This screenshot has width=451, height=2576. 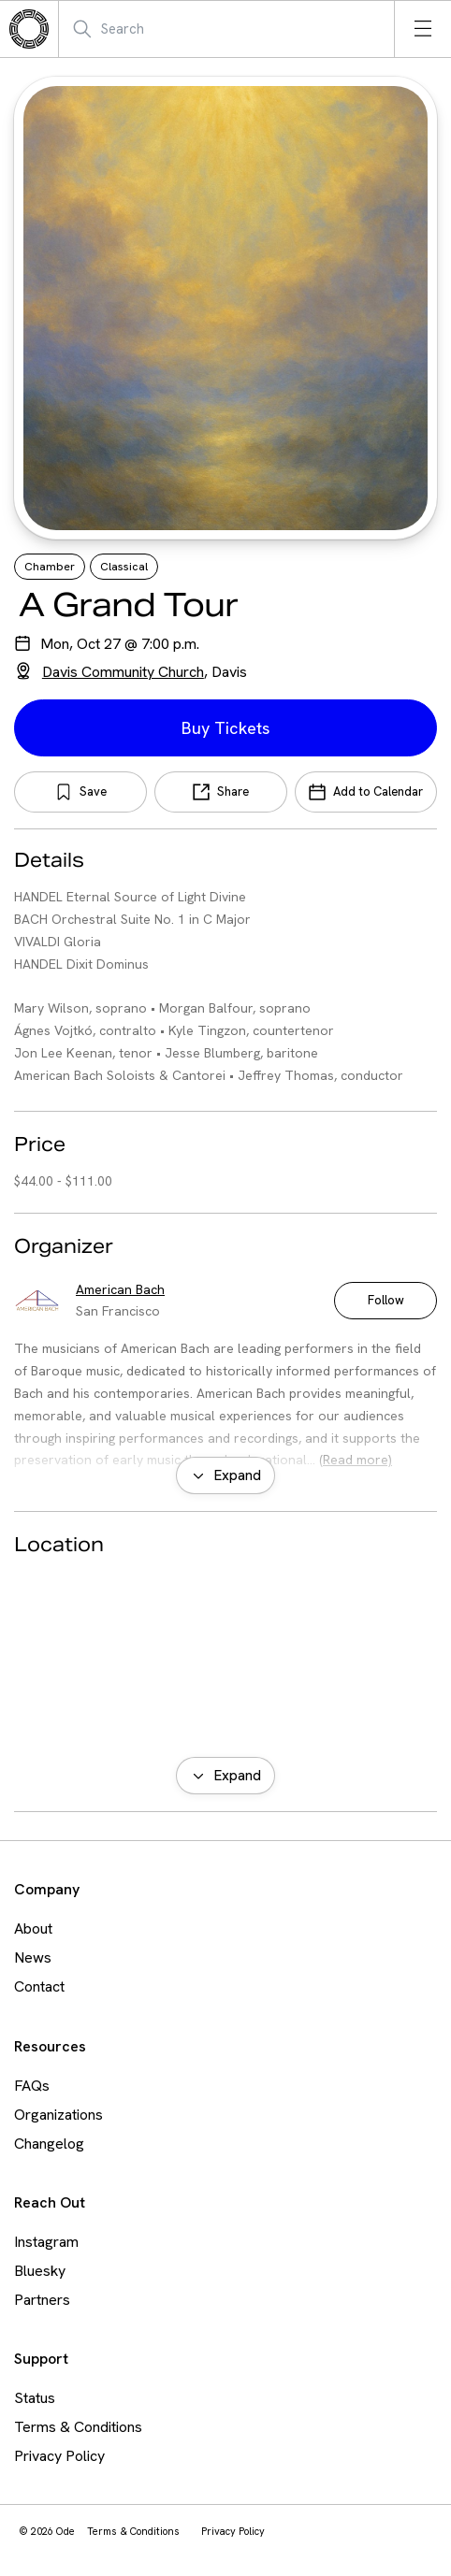 What do you see at coordinates (42, 2300) in the screenshot?
I see `Partners` at bounding box center [42, 2300].